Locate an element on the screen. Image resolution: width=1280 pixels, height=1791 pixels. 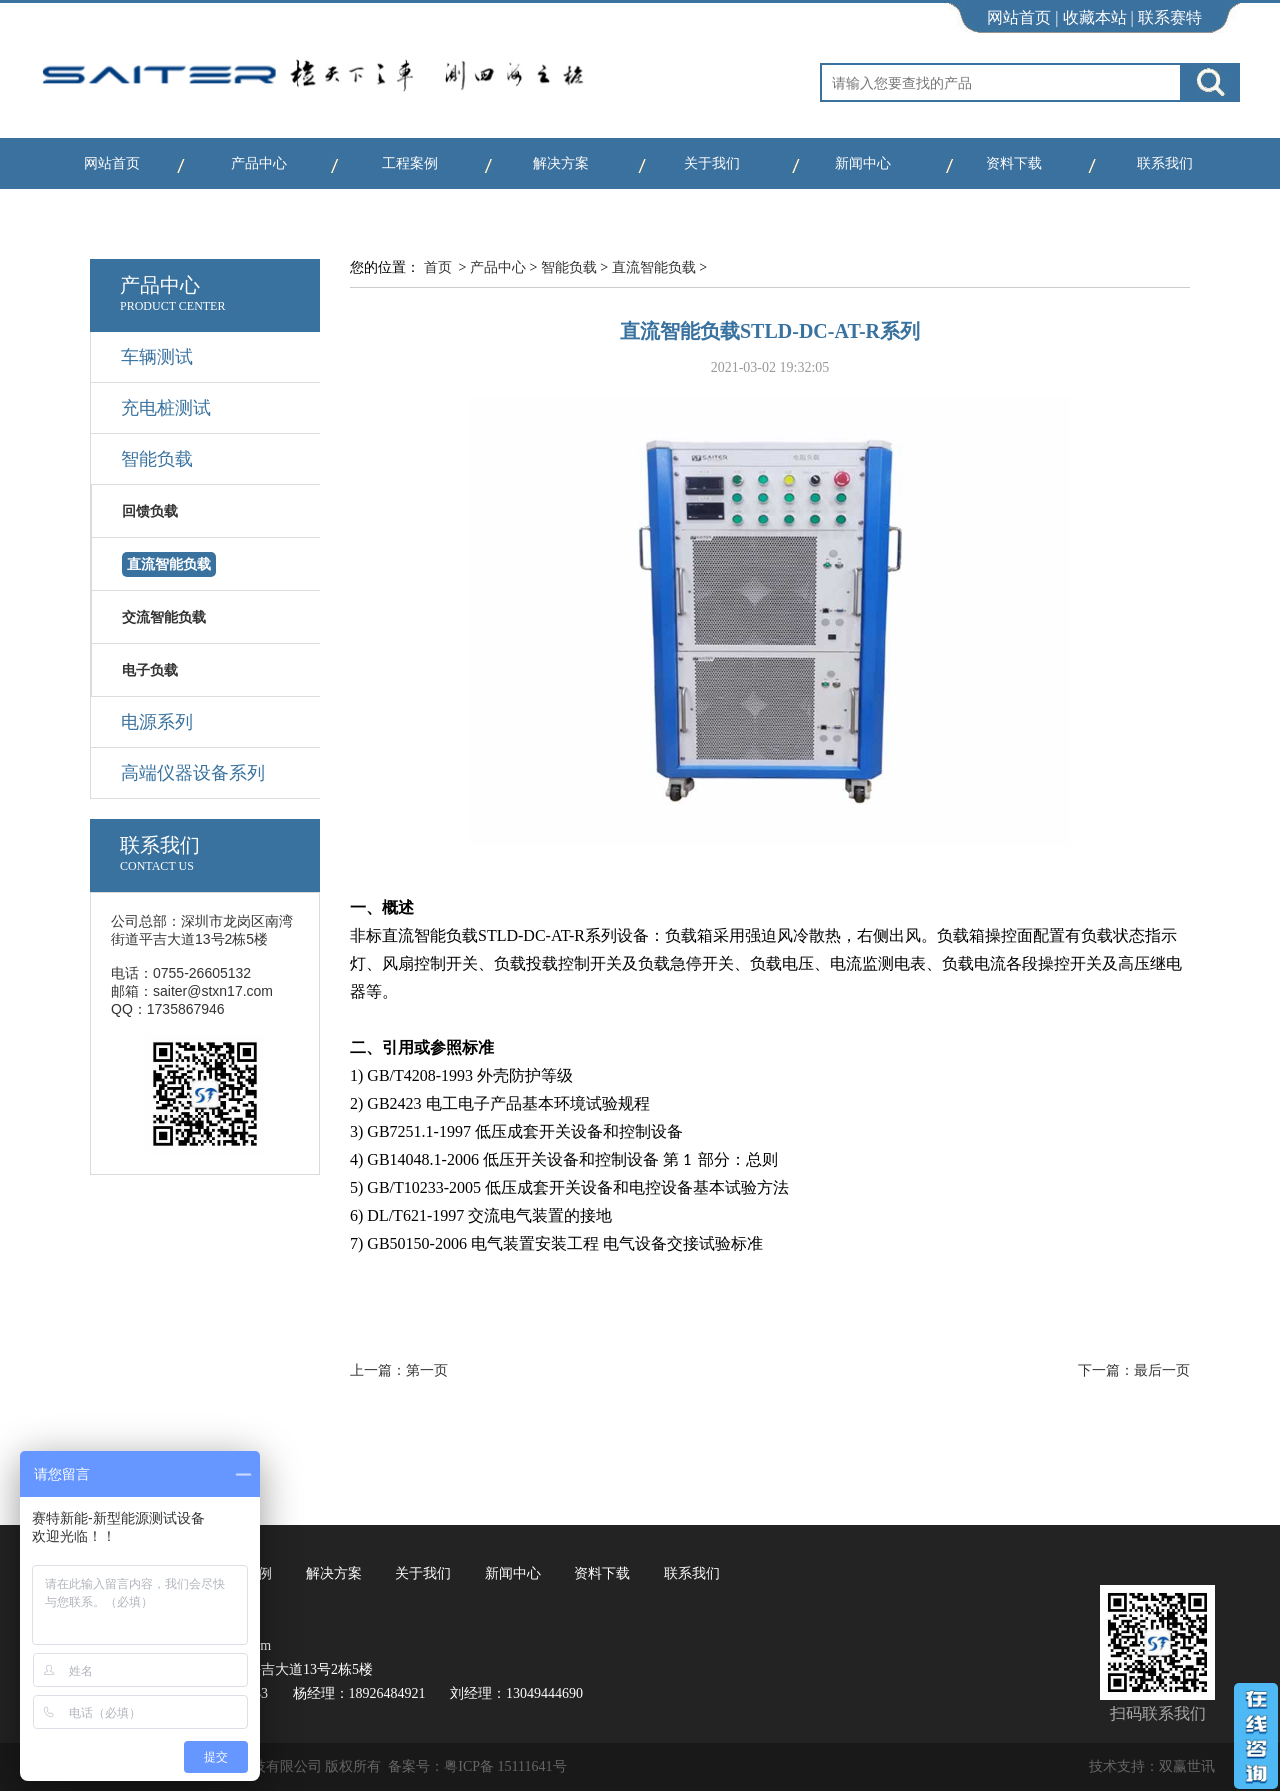
首页 is located at coordinates (438, 267).